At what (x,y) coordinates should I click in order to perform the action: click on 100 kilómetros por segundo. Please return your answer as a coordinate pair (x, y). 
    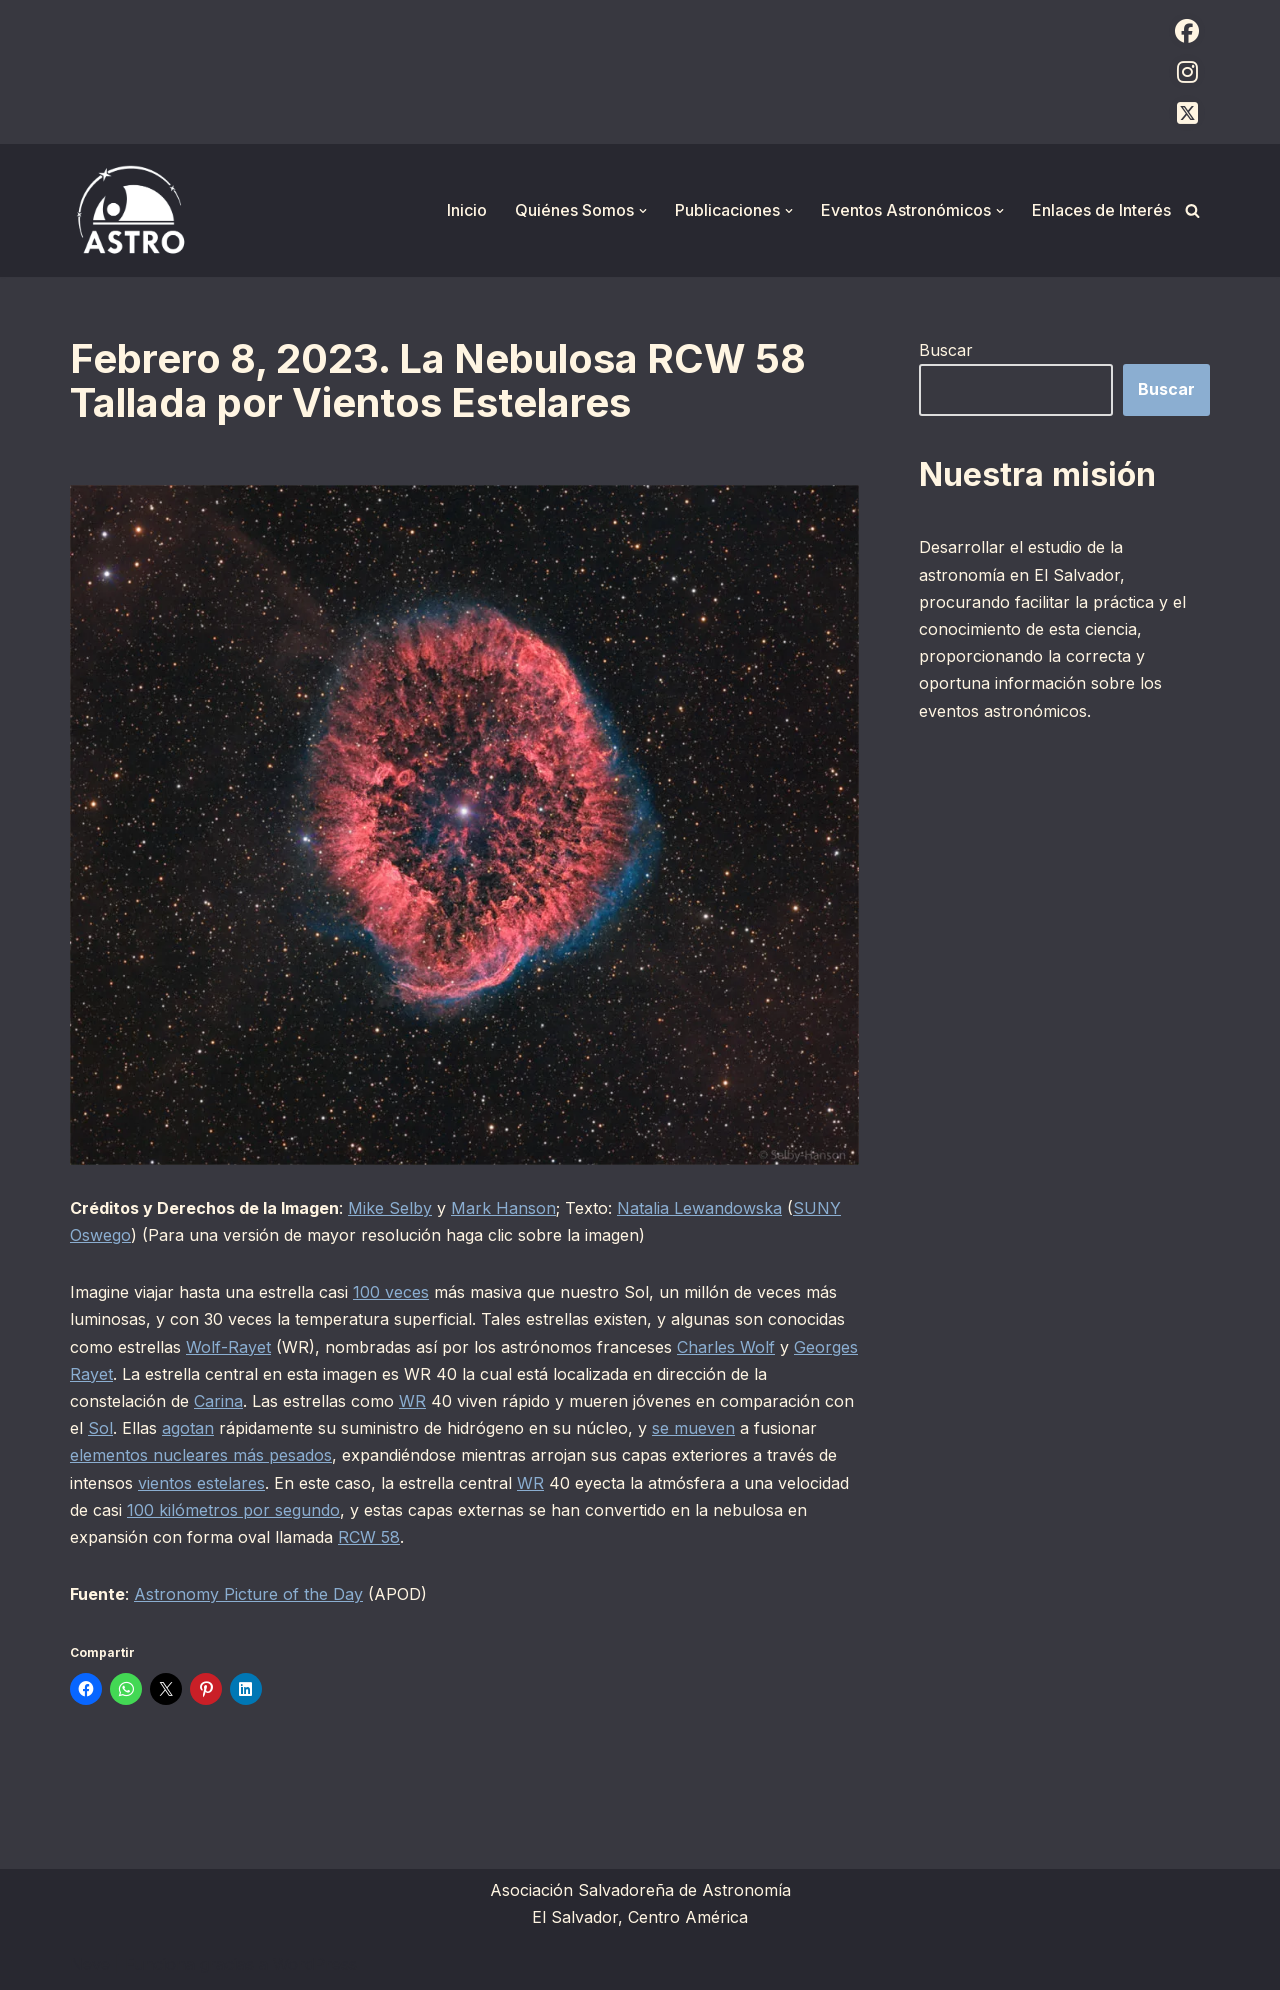
    Looking at the image, I should click on (233, 1510).